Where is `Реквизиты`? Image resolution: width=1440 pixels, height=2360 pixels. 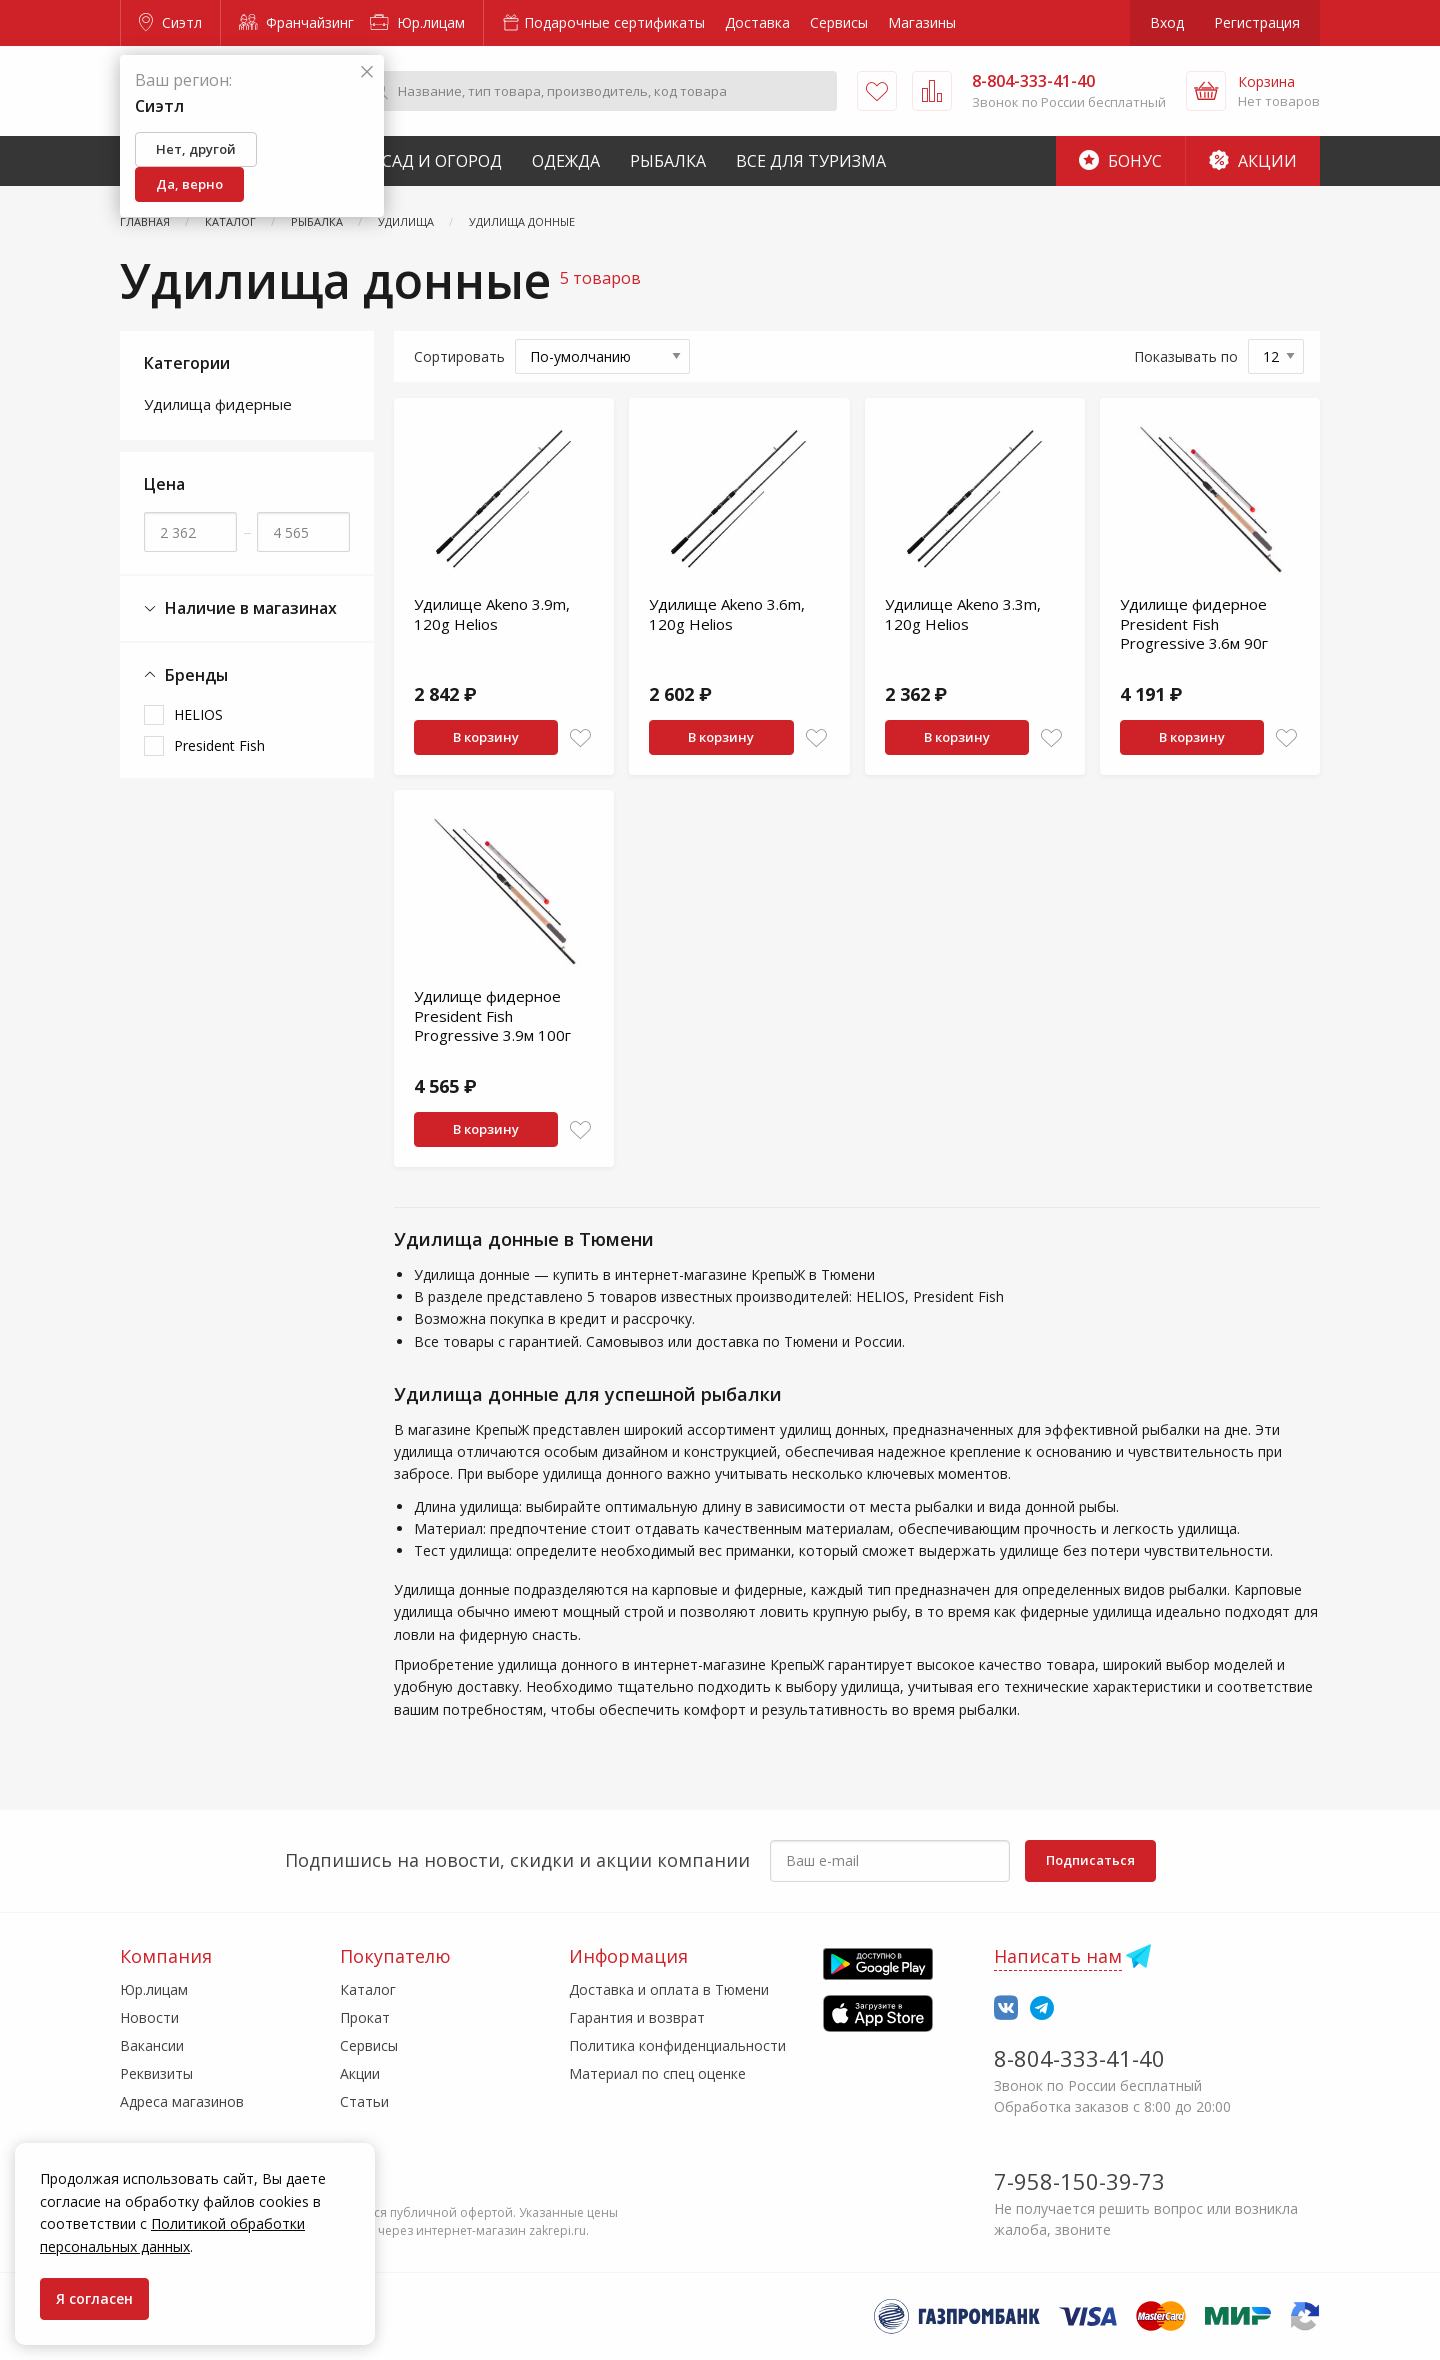
Реквизиты is located at coordinates (156, 2073).